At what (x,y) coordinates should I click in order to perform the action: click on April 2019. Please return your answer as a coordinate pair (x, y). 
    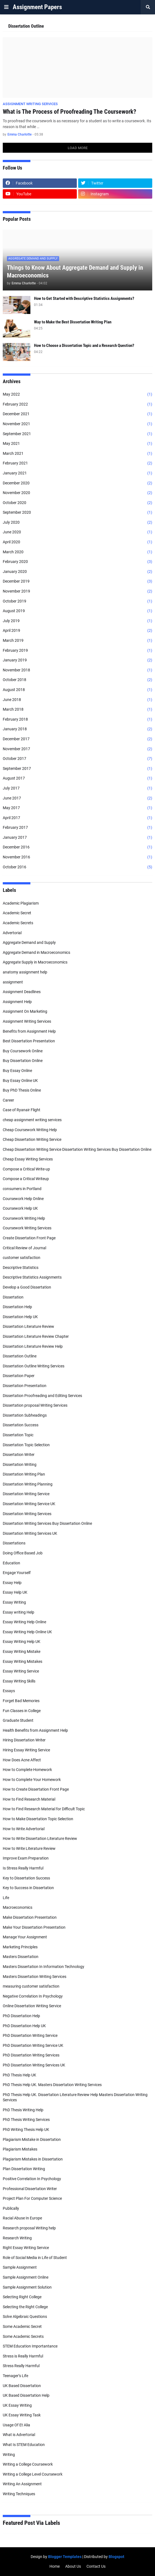
    Looking at the image, I should click on (77, 630).